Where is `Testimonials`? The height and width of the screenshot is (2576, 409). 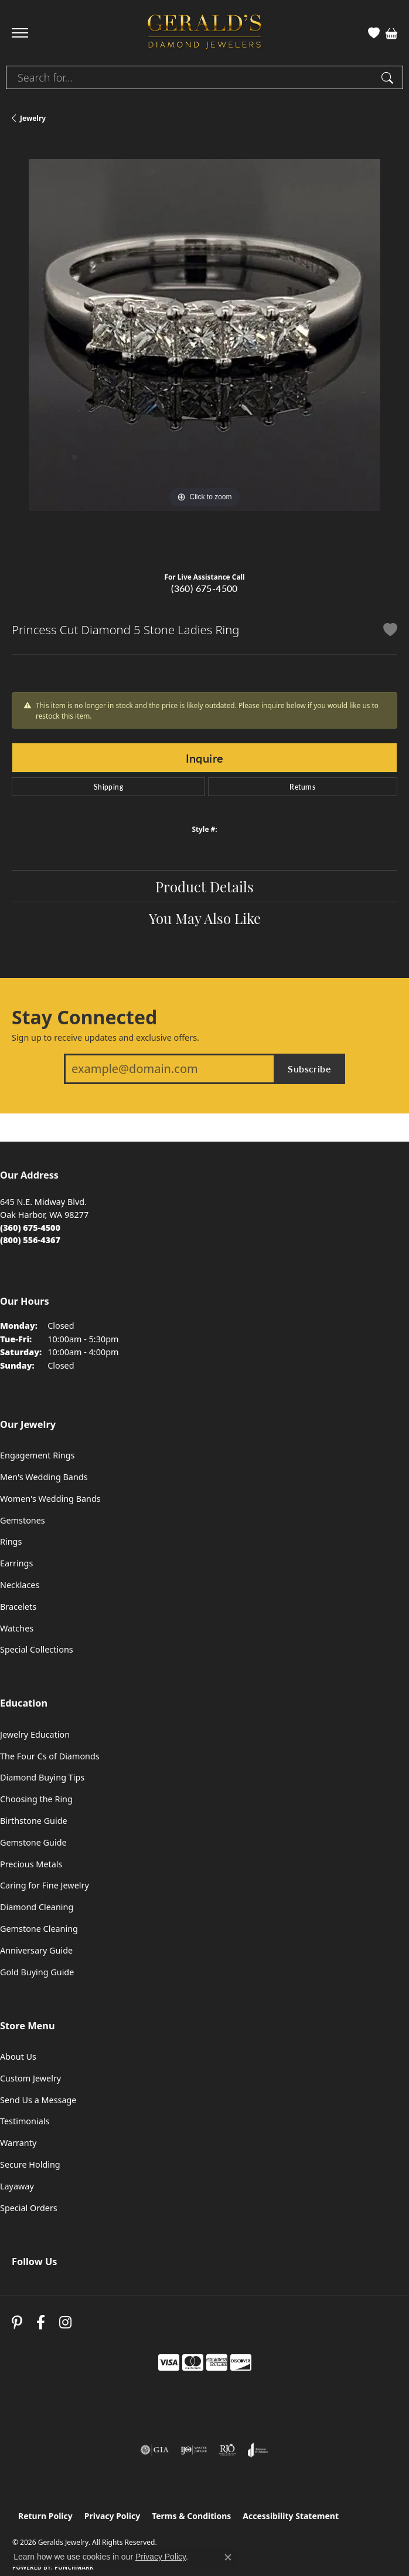
Testimonials is located at coordinates (24, 2121).